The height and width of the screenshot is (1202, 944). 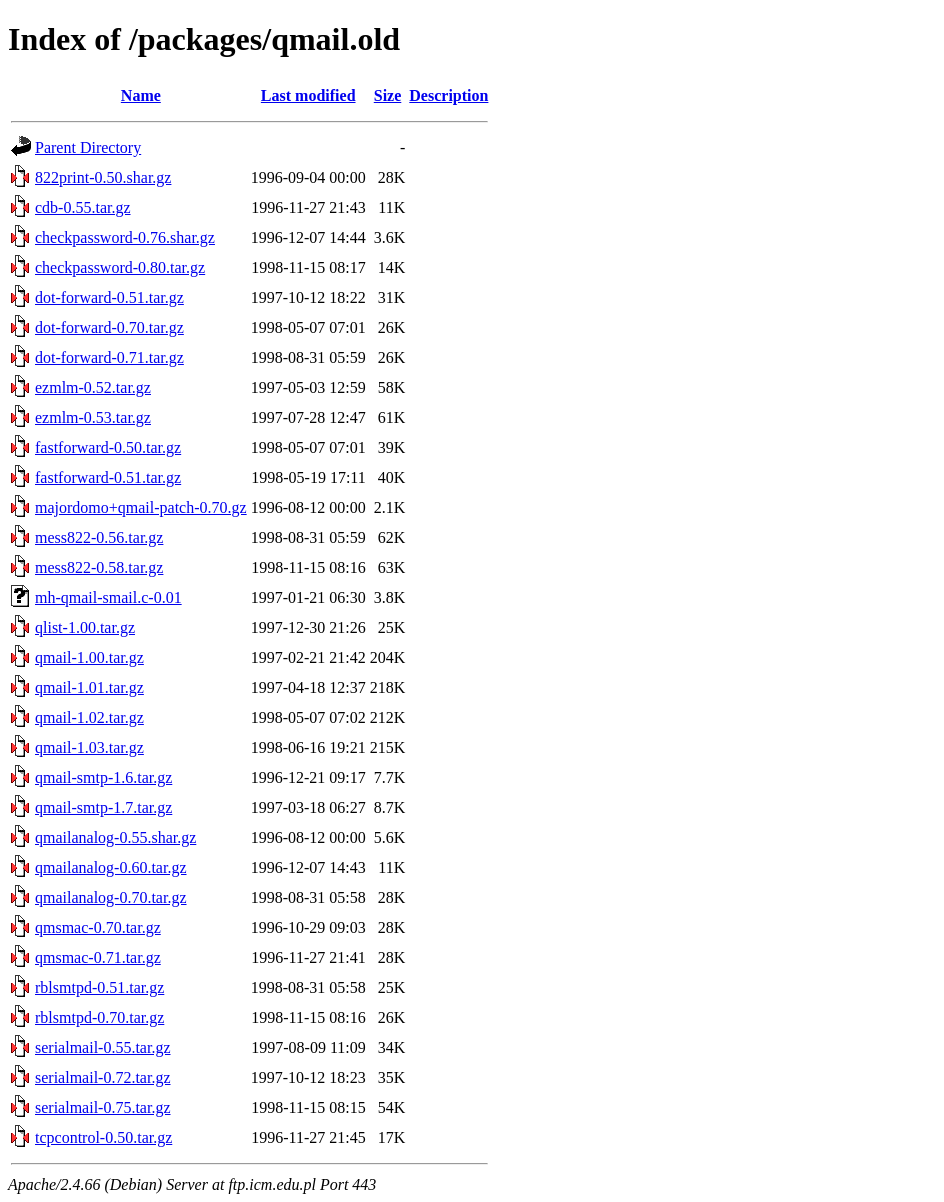 I want to click on qmail-1.01.tar.gz, so click(x=89, y=687).